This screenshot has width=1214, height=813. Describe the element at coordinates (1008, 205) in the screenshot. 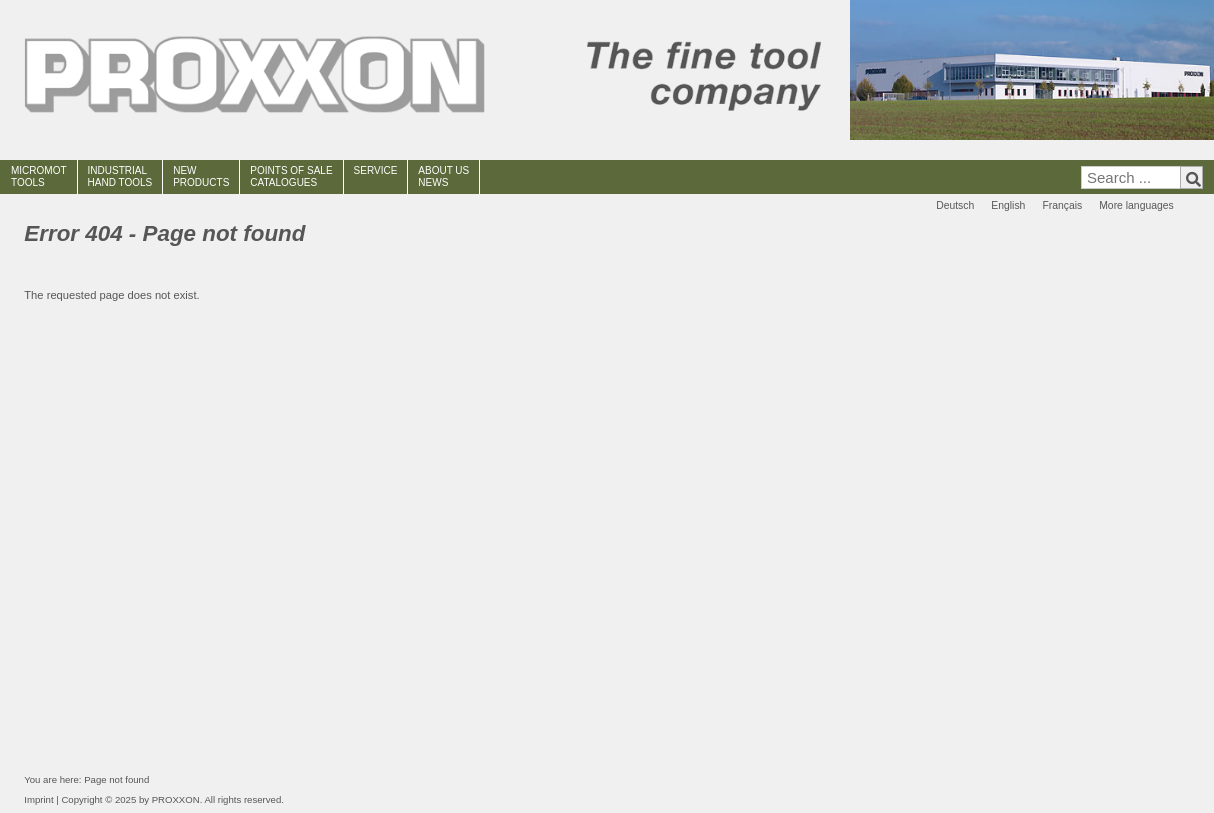

I see `English` at that location.